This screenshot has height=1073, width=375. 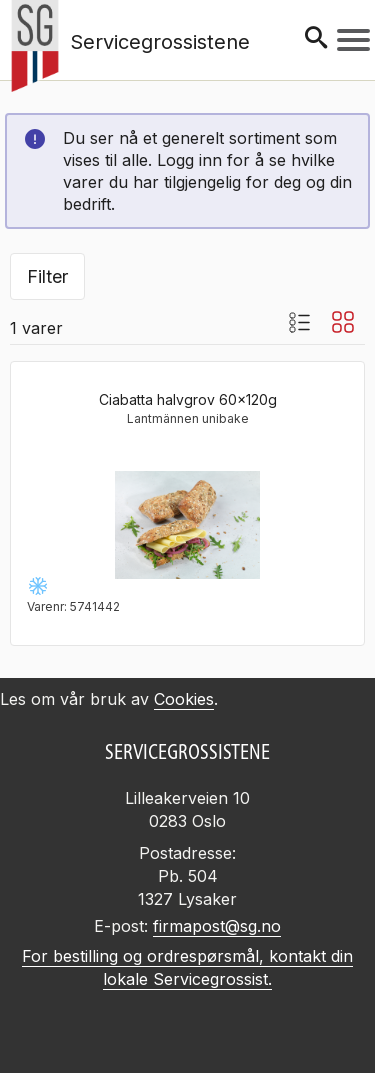 I want to click on Cookies, so click(x=184, y=699).